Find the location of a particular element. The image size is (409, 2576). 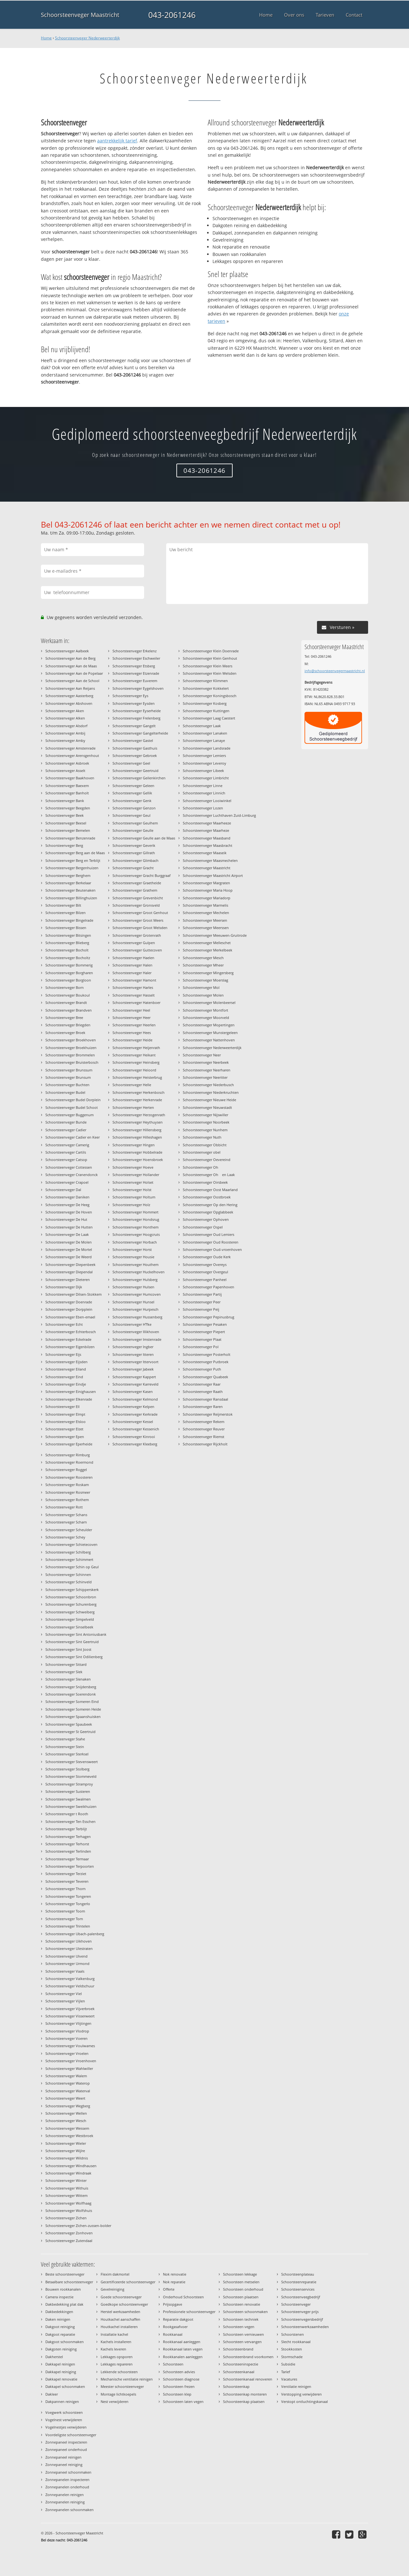

Schoorsteenveger Tongeren is located at coordinates (68, 1896).